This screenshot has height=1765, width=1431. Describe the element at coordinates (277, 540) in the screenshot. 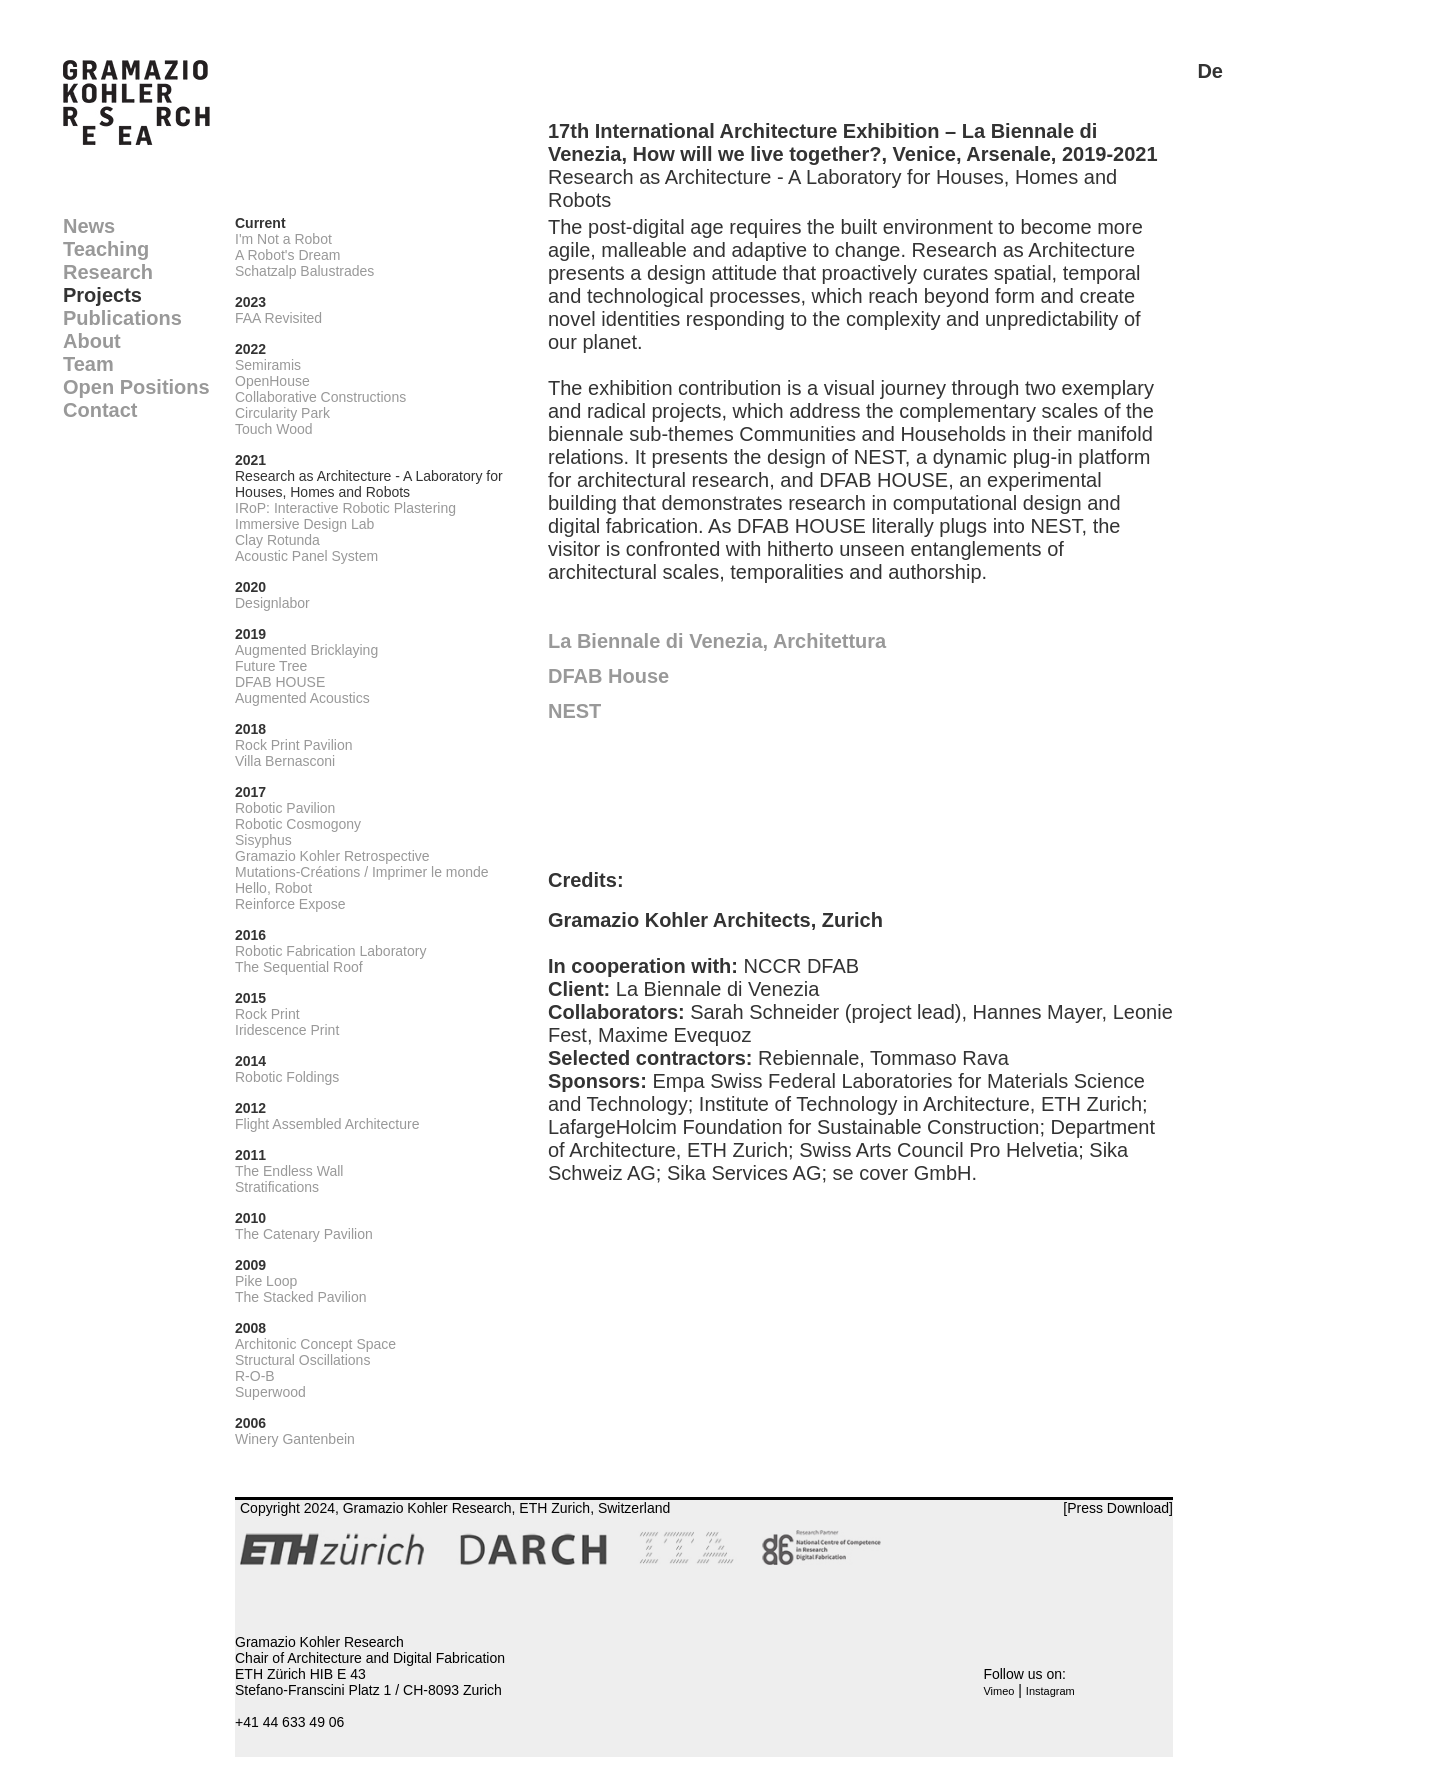

I see `Clay Rotunda` at that location.